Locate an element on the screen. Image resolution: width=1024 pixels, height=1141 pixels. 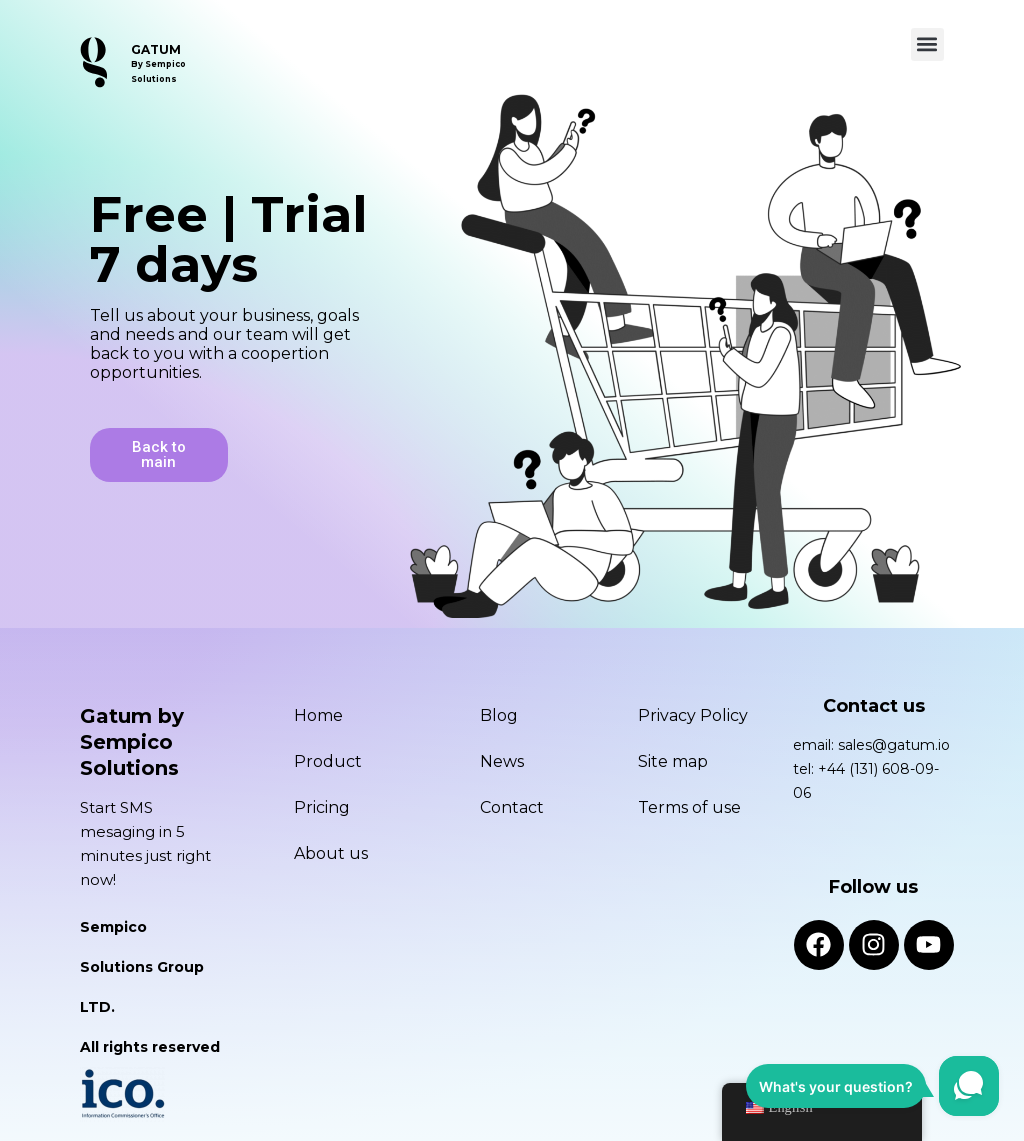
Pricing is located at coordinates (322, 806).